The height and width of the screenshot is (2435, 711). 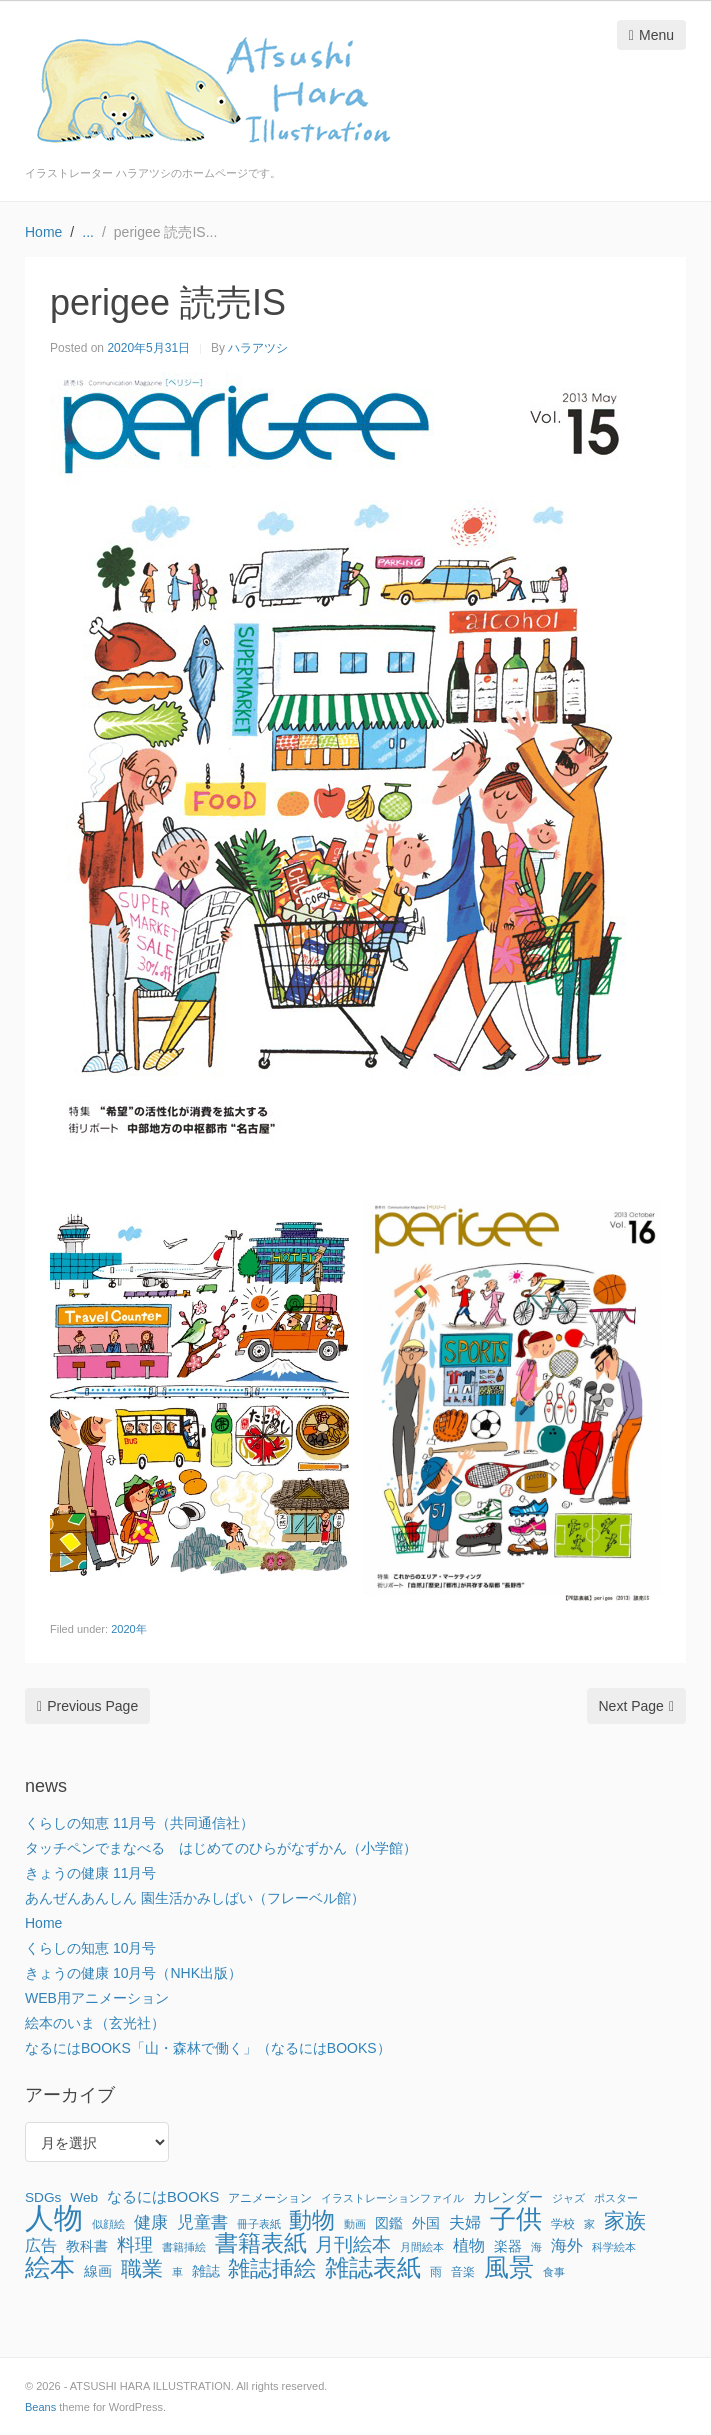 What do you see at coordinates (272, 2269) in the screenshot?
I see `雑誌挿絵 [雑誌挿絵 (27個の項目)]` at bounding box center [272, 2269].